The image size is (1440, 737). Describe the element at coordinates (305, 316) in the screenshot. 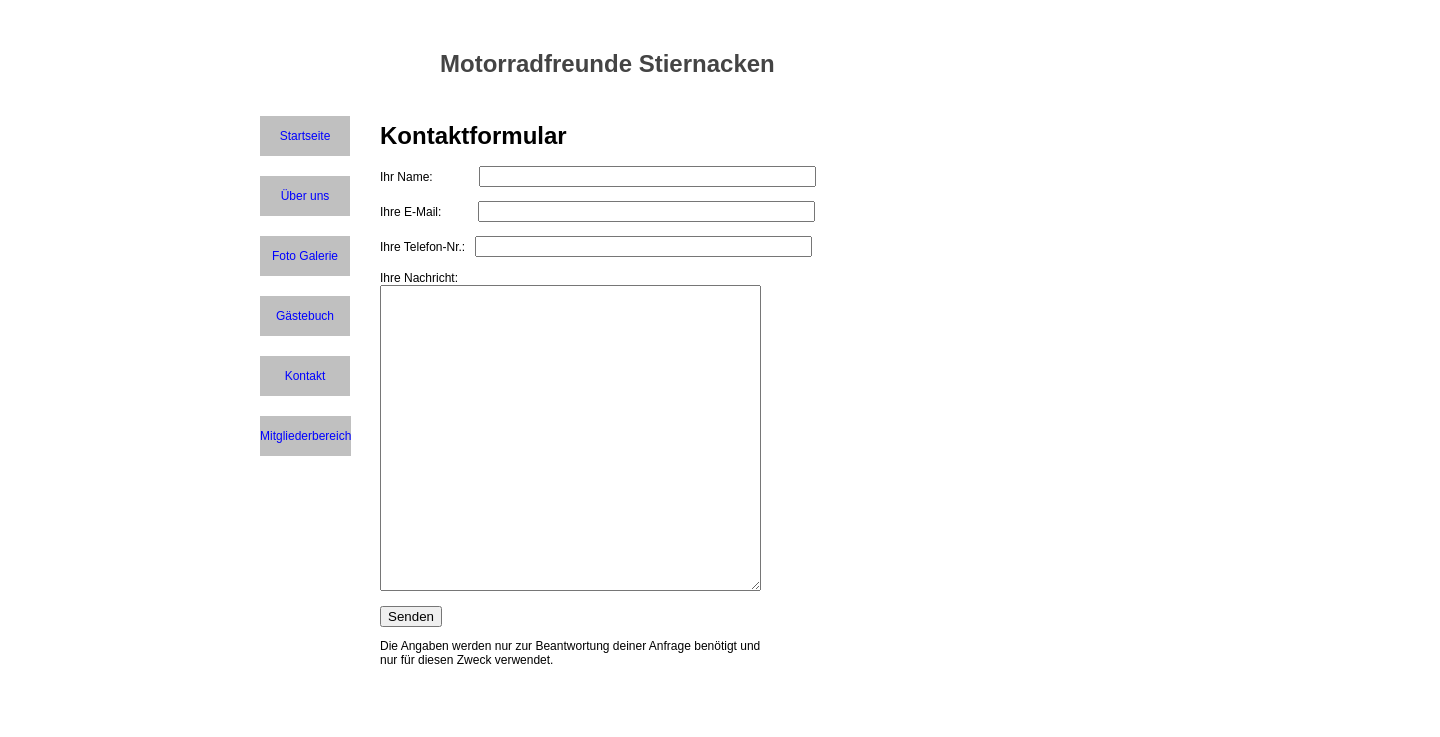

I see `Gästebuch` at that location.